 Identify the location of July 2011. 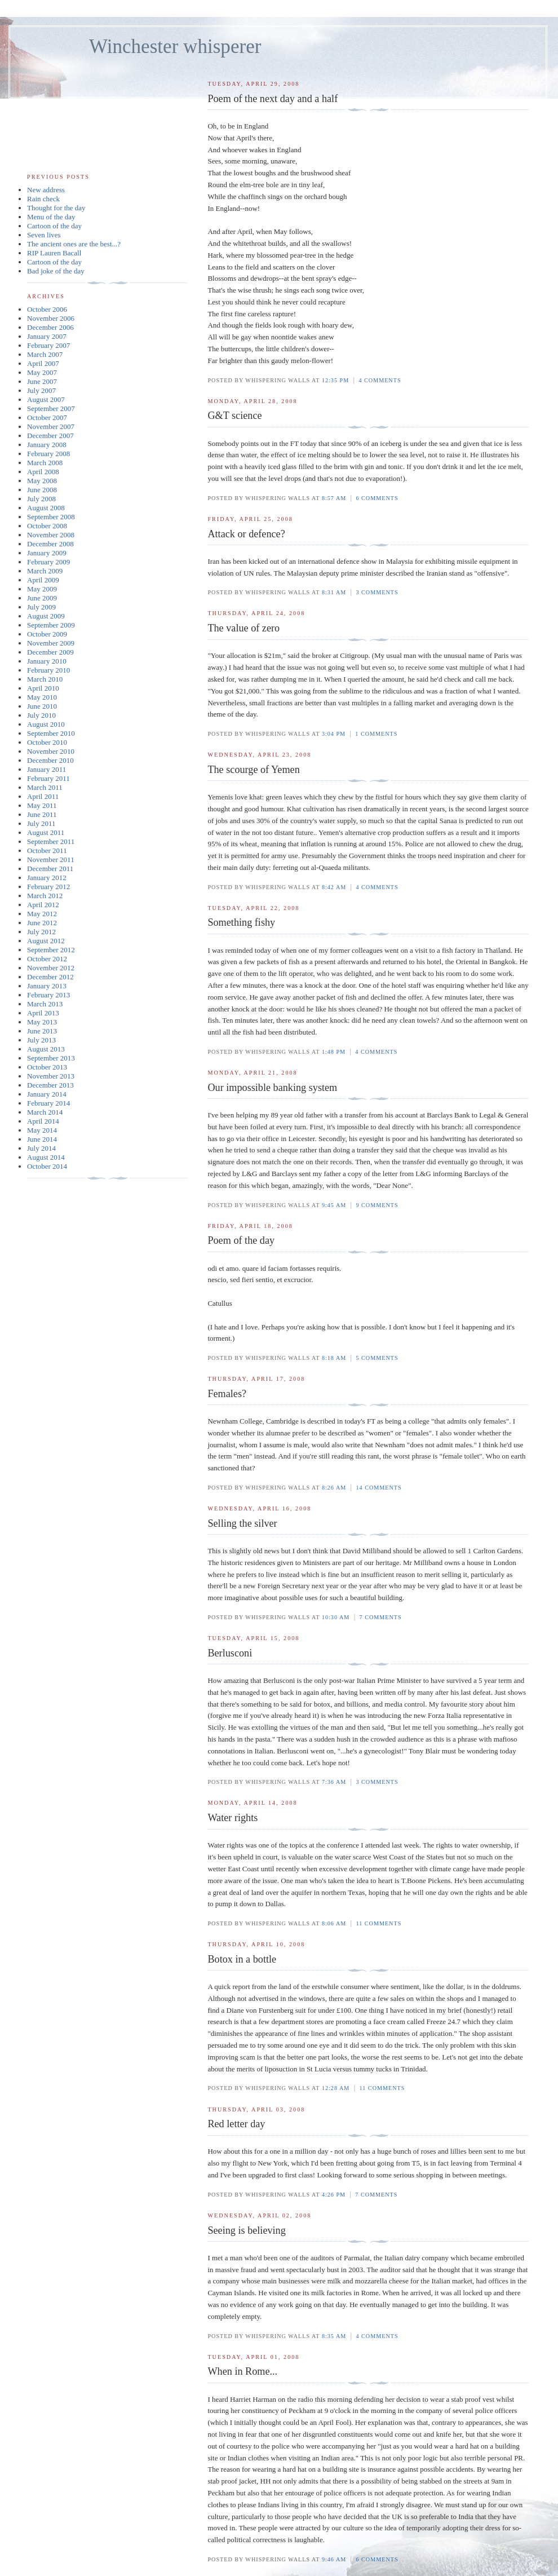
(41, 823).